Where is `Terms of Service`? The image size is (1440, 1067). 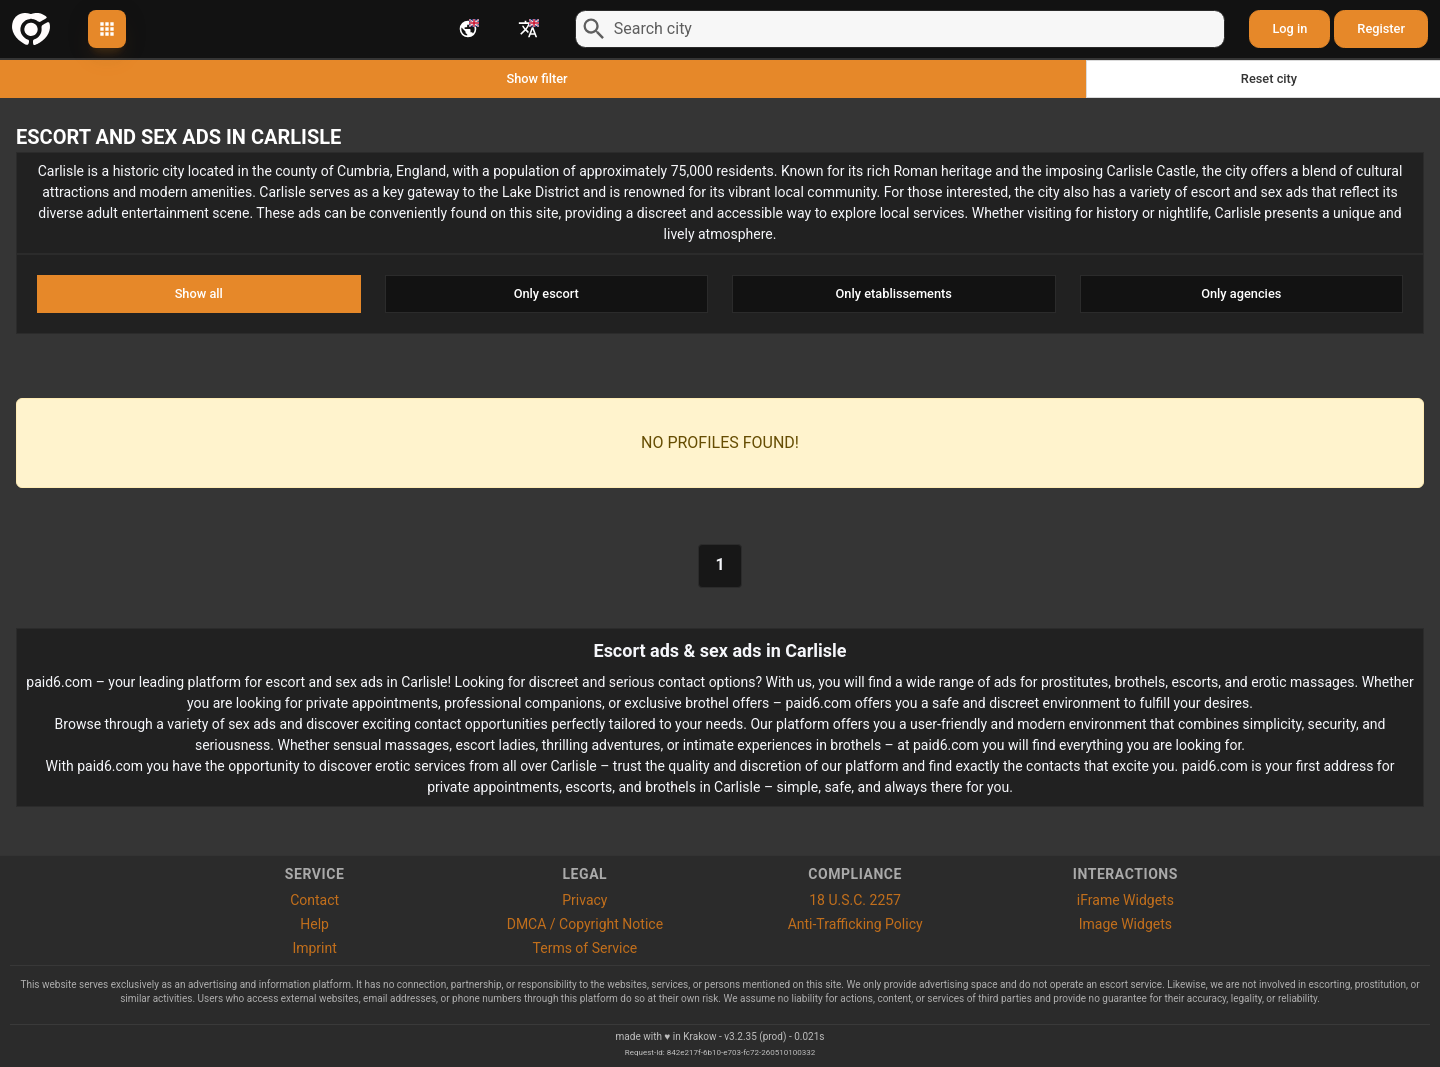
Terms of Service is located at coordinates (585, 948).